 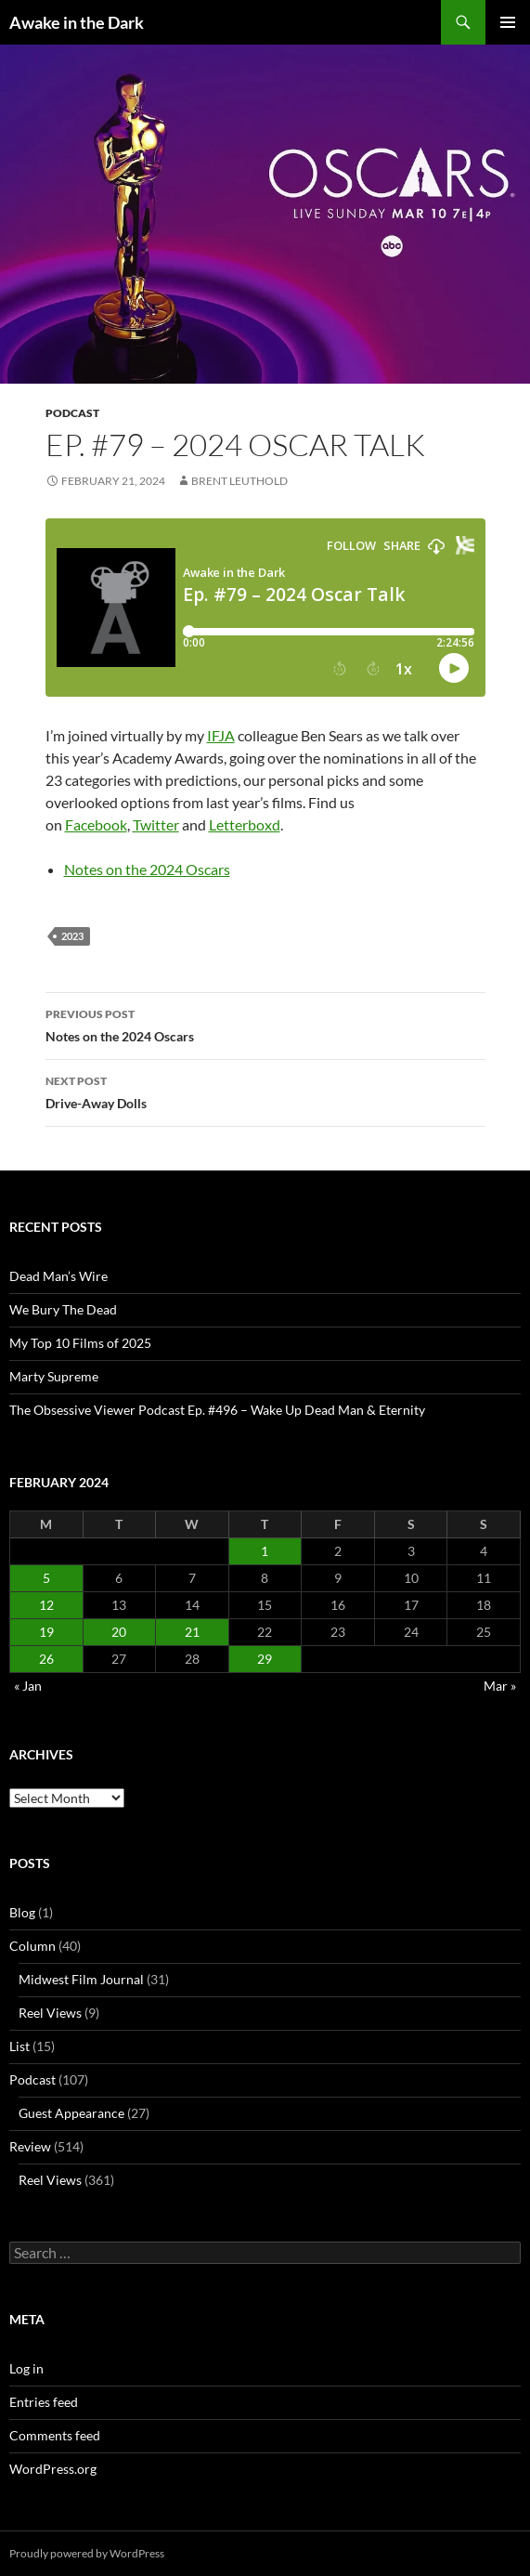 What do you see at coordinates (239, 481) in the screenshot?
I see `Brent Leuthold` at bounding box center [239, 481].